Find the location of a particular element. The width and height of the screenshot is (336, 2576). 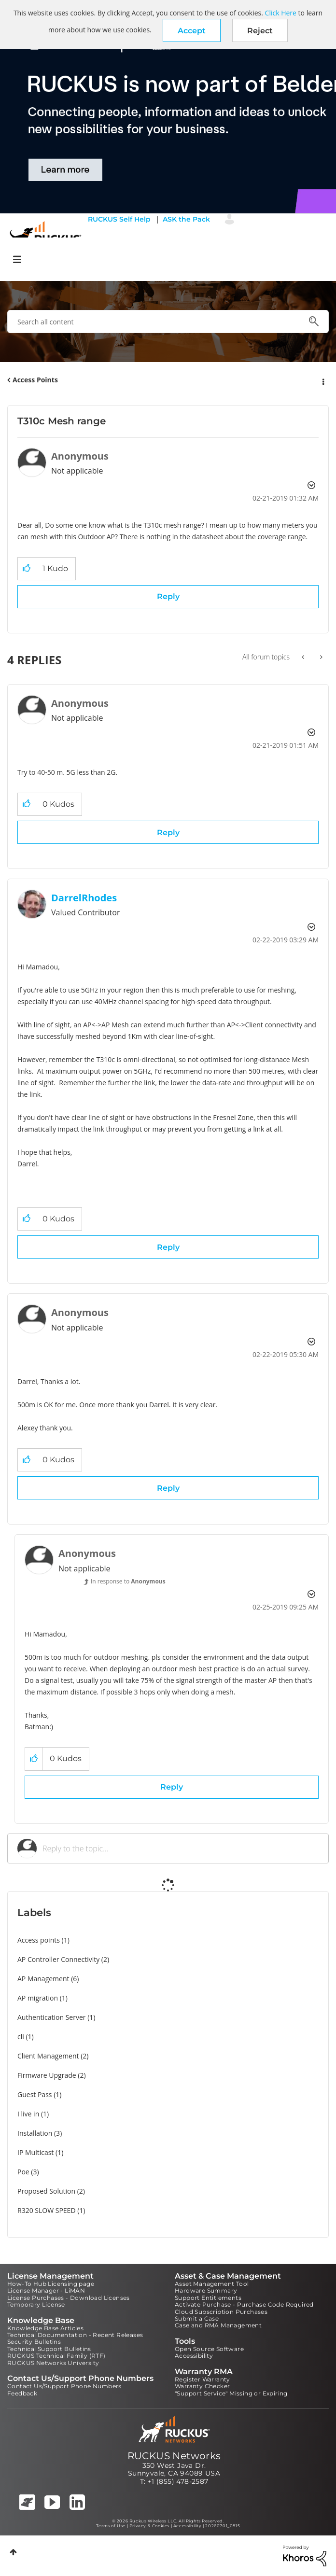

Access points [Filter Topics with Label: Access points] is located at coordinates (38, 1940).